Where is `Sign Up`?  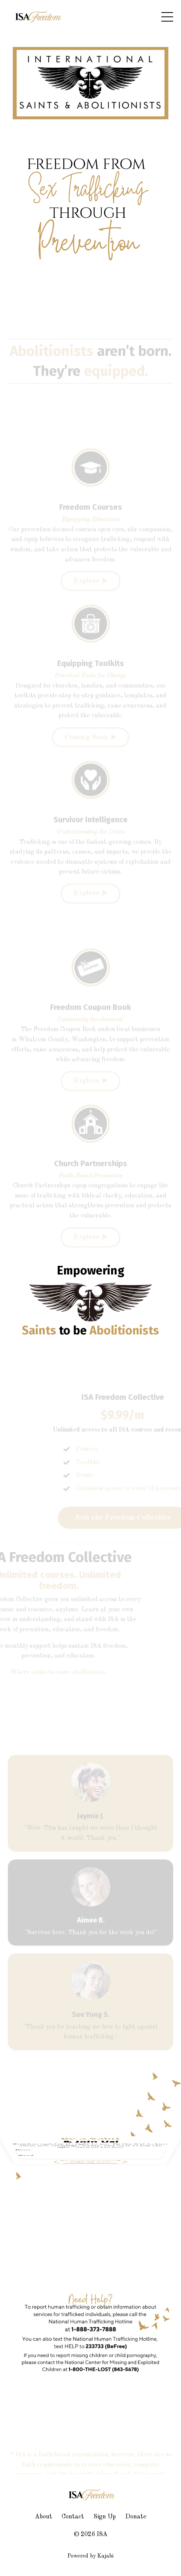
Sign Up is located at coordinates (104, 2517).